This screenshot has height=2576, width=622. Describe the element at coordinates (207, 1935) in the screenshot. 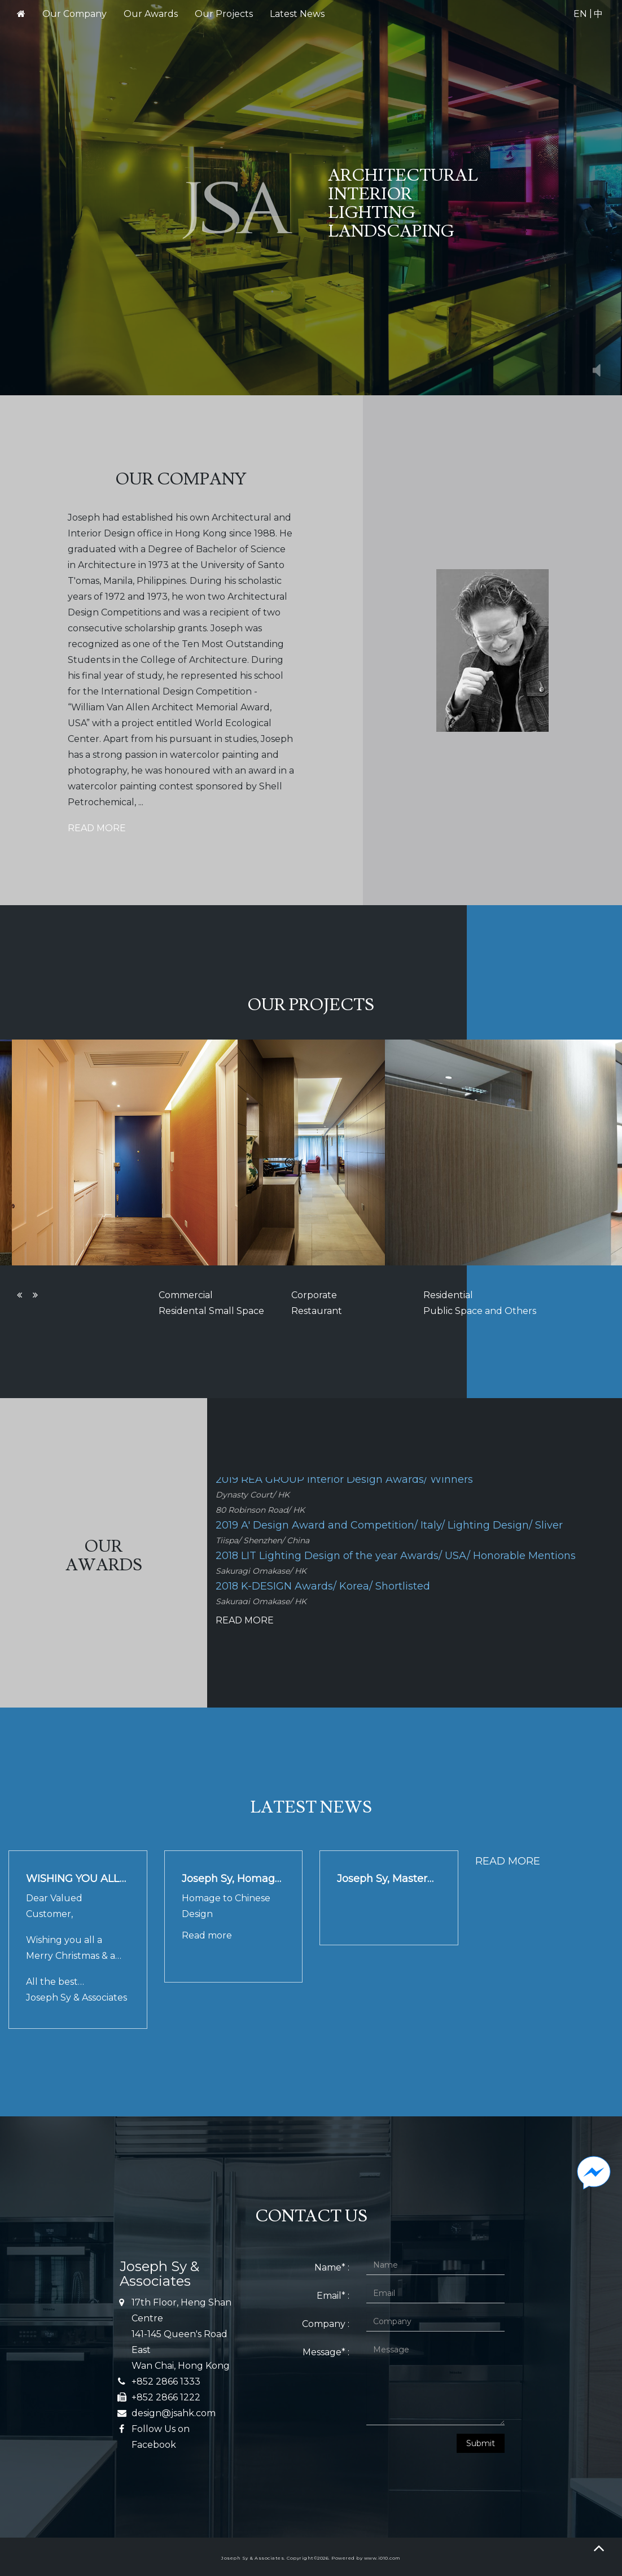

I see `Read more` at that location.